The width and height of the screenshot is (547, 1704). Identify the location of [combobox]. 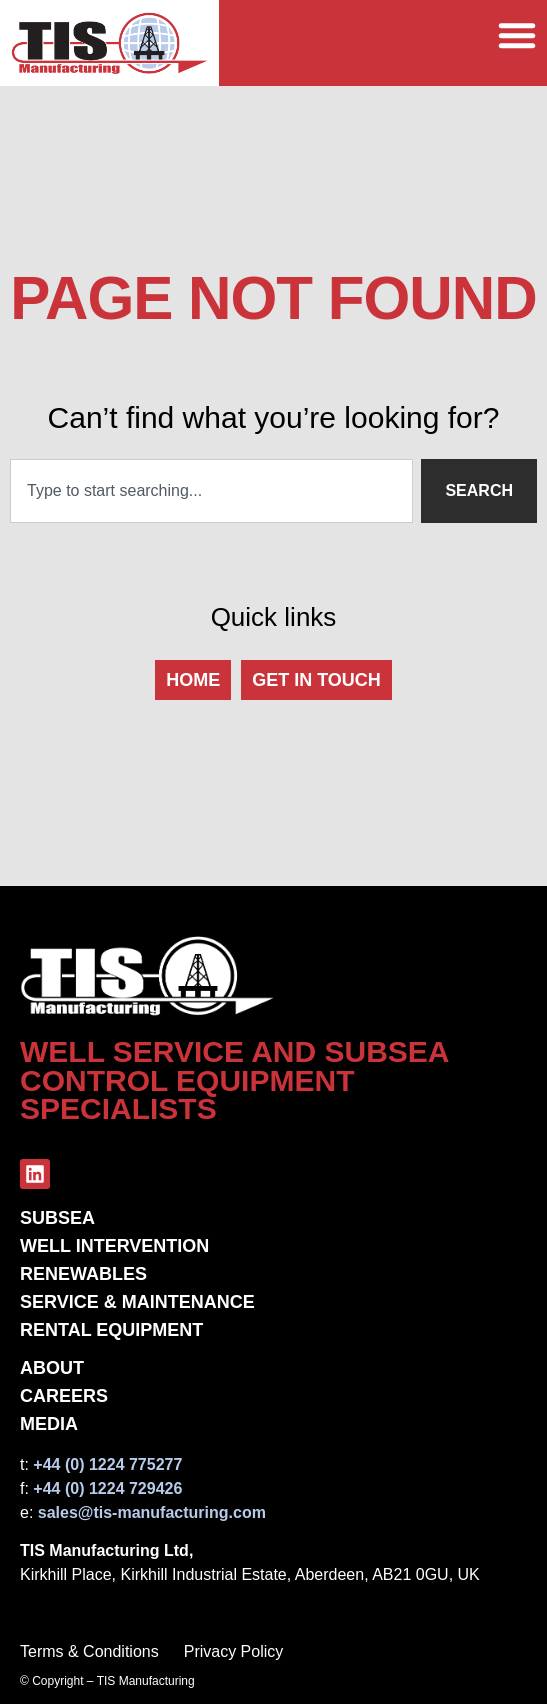
(211, 491).